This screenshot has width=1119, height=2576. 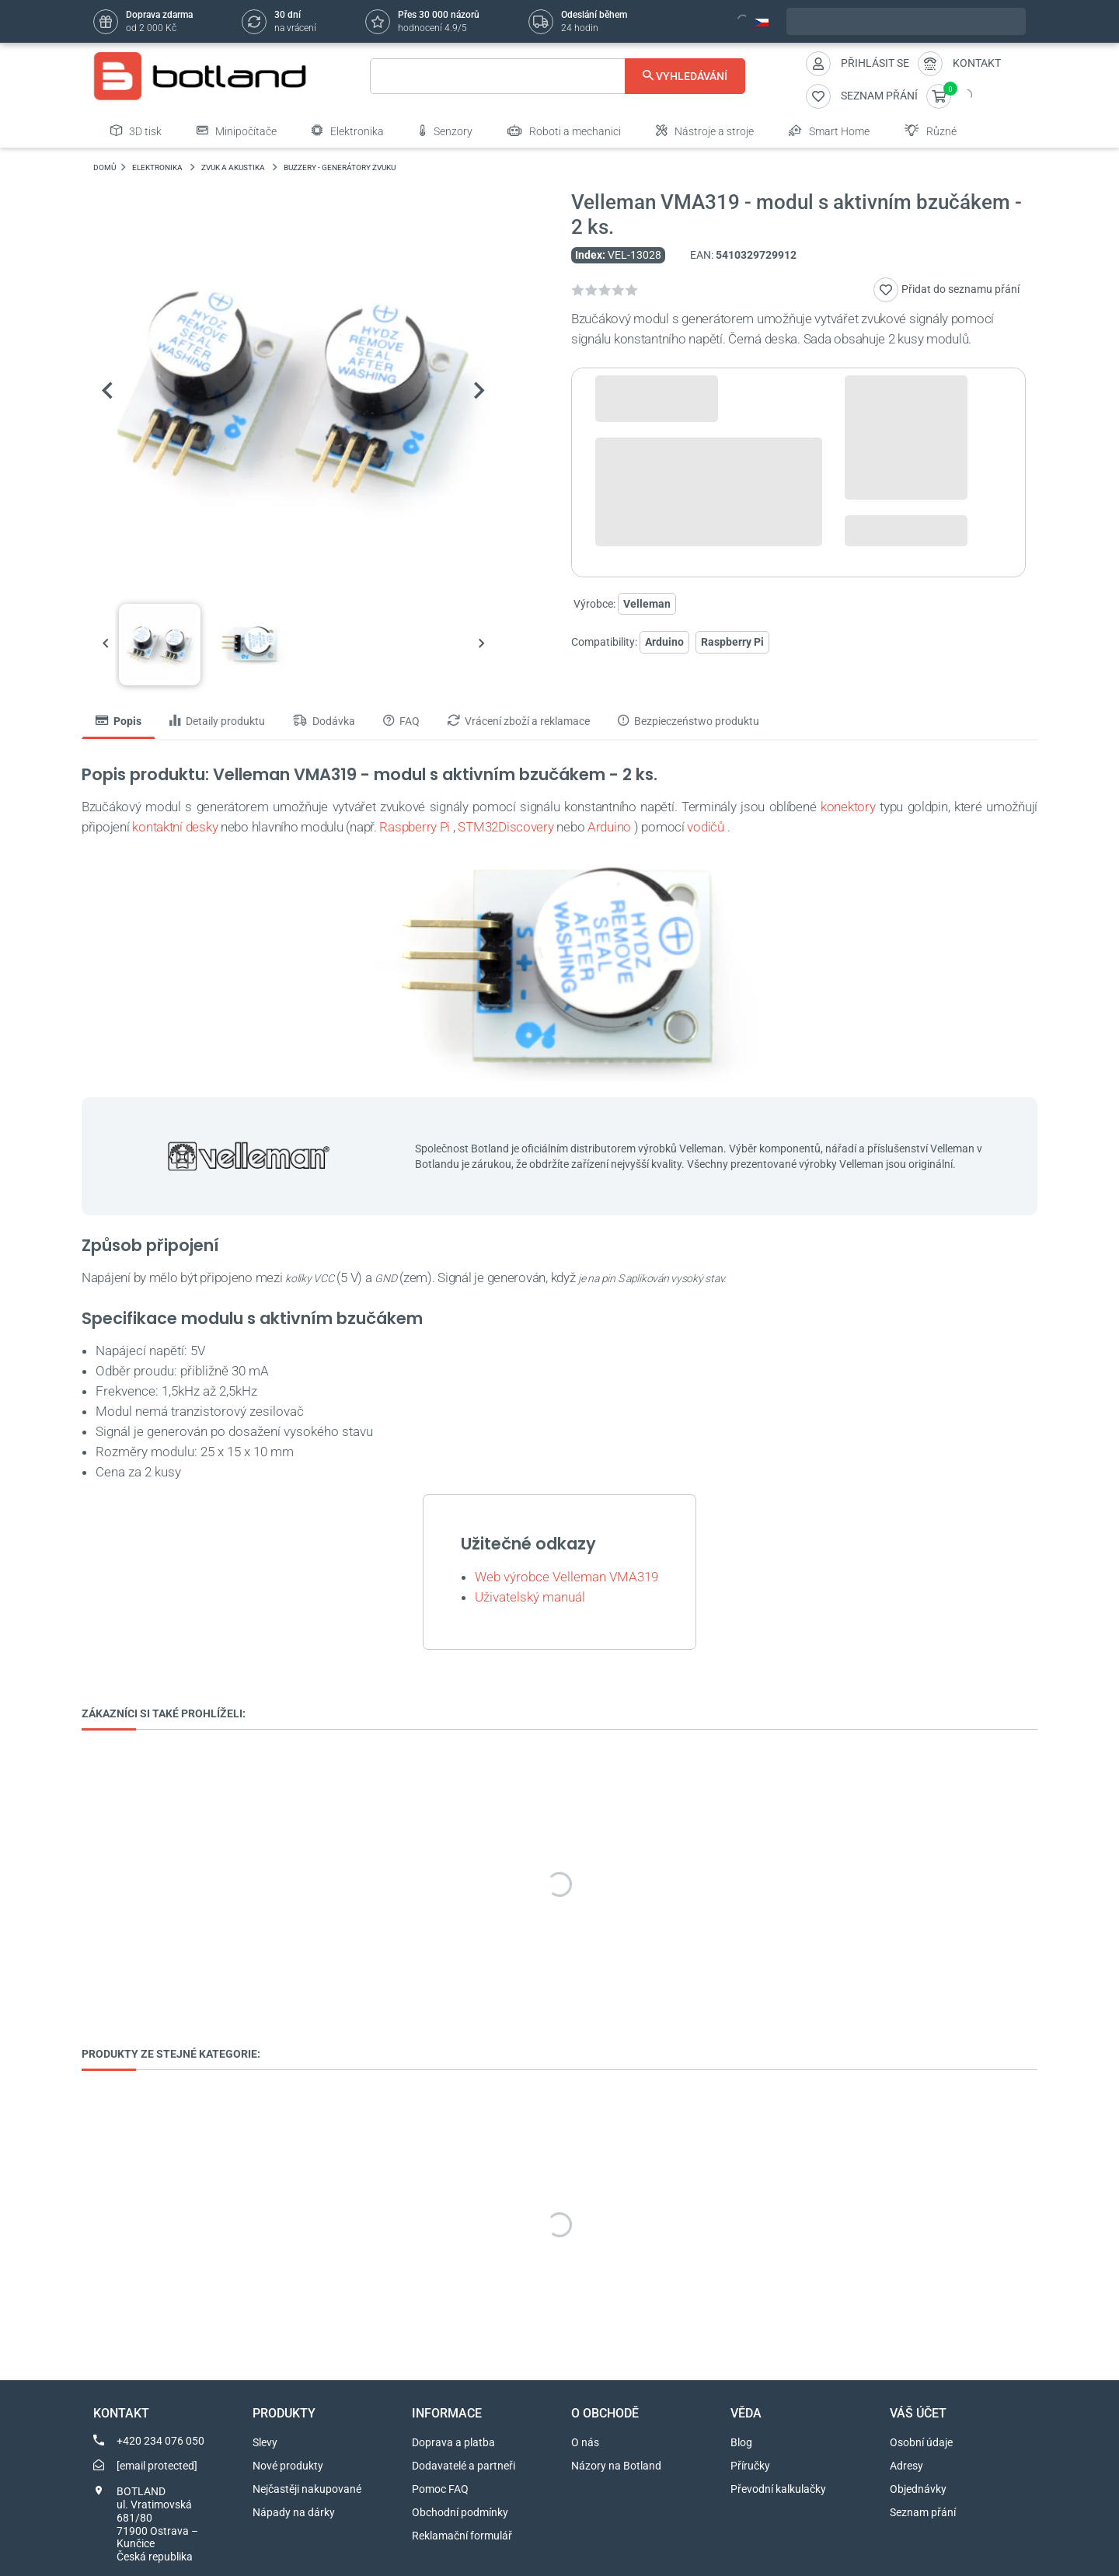 What do you see at coordinates (664, 642) in the screenshot?
I see `Arduino` at bounding box center [664, 642].